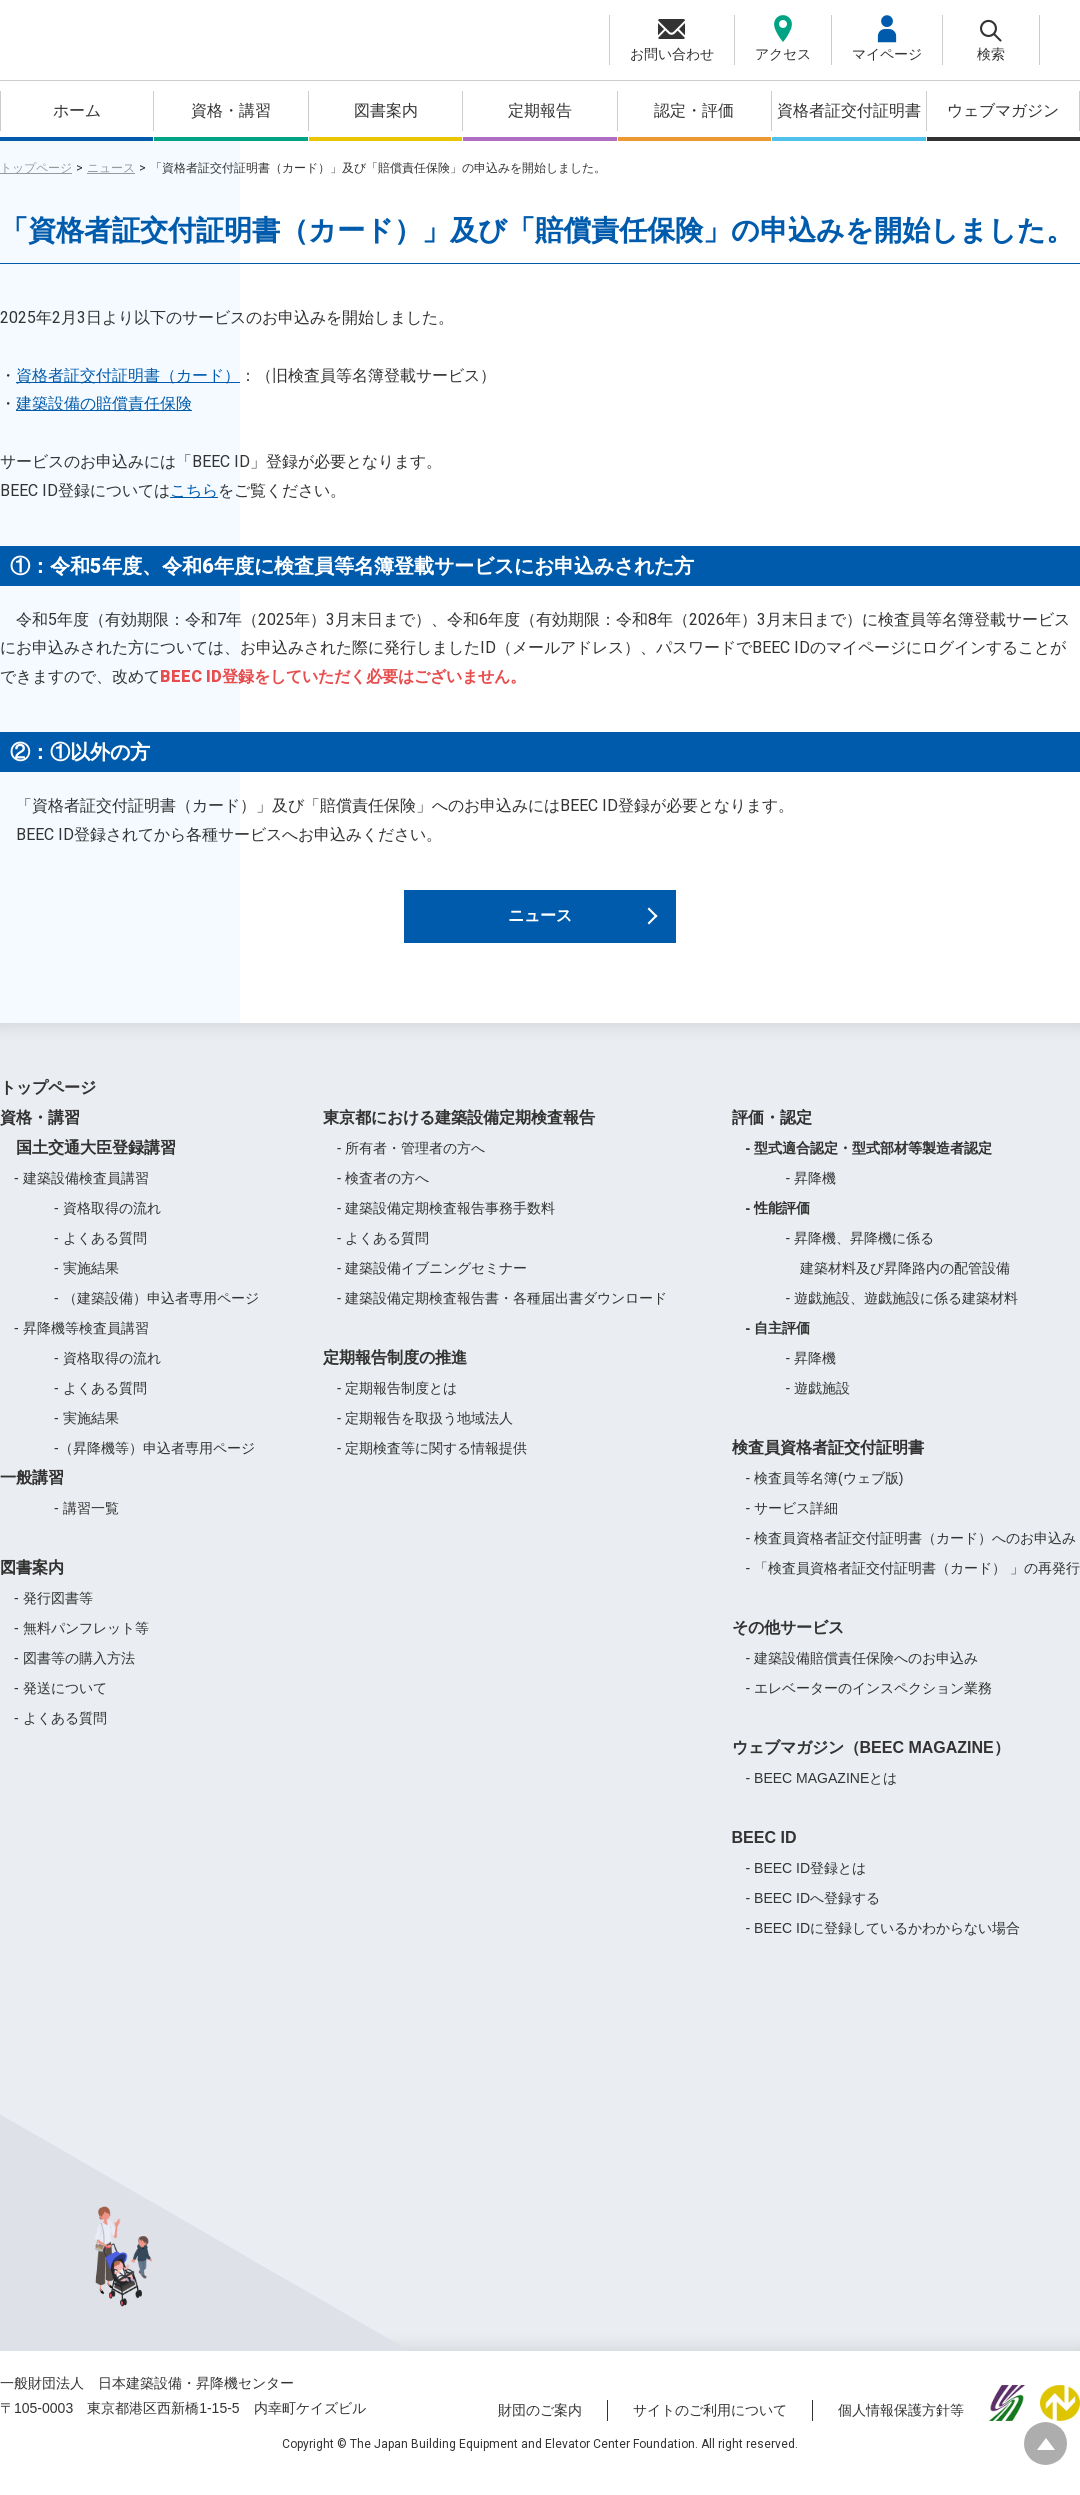 The height and width of the screenshot is (2495, 1080). What do you see at coordinates (806, 1885) in the screenshot?
I see `- BEEC ID登録とは` at bounding box center [806, 1885].